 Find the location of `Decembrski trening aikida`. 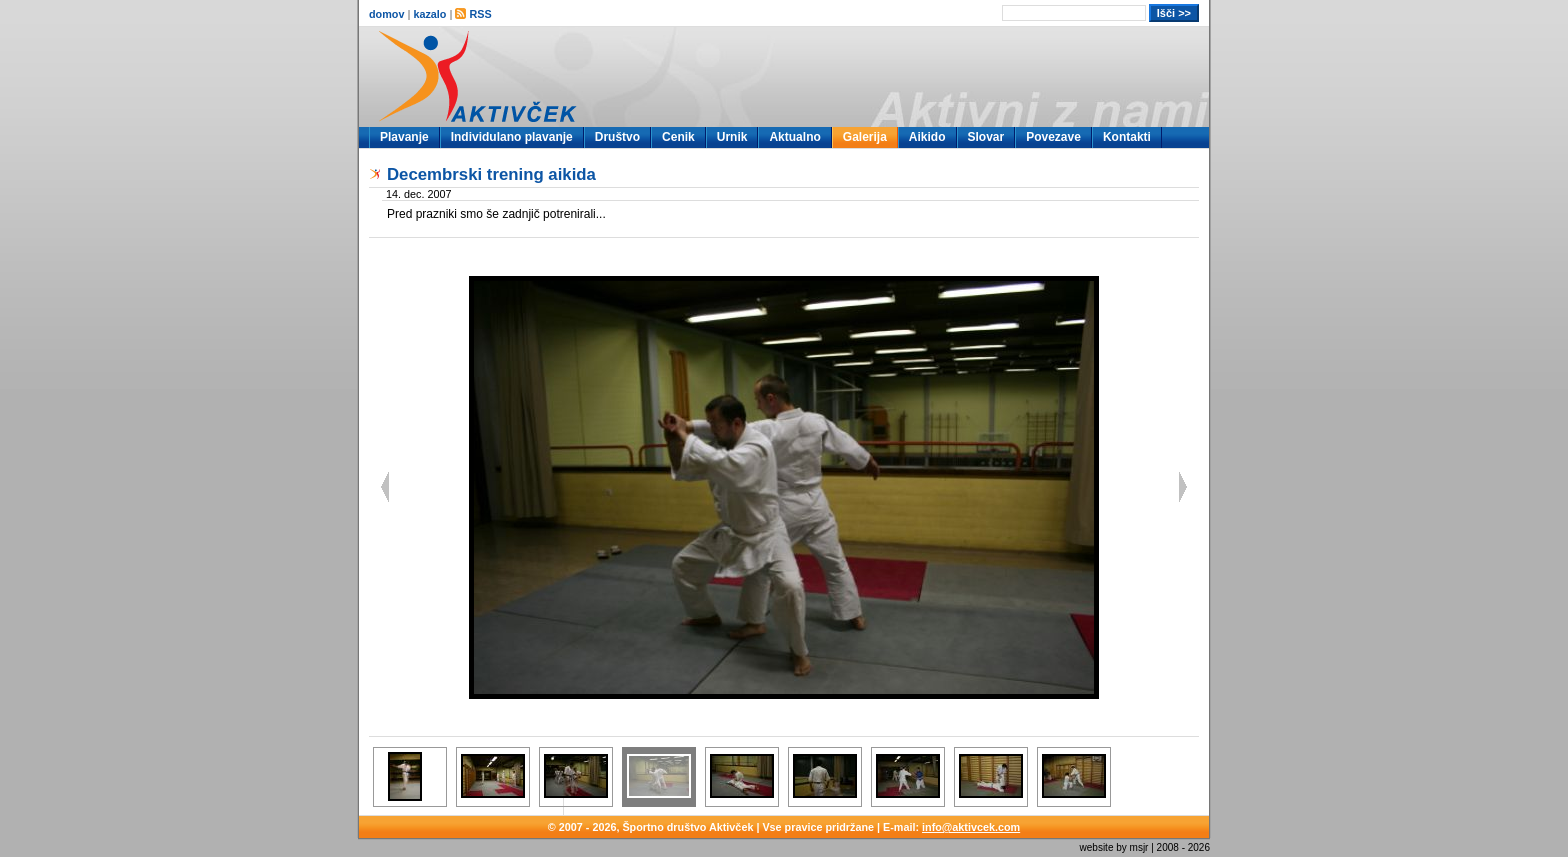

Decembrski trening aikida is located at coordinates (491, 174).